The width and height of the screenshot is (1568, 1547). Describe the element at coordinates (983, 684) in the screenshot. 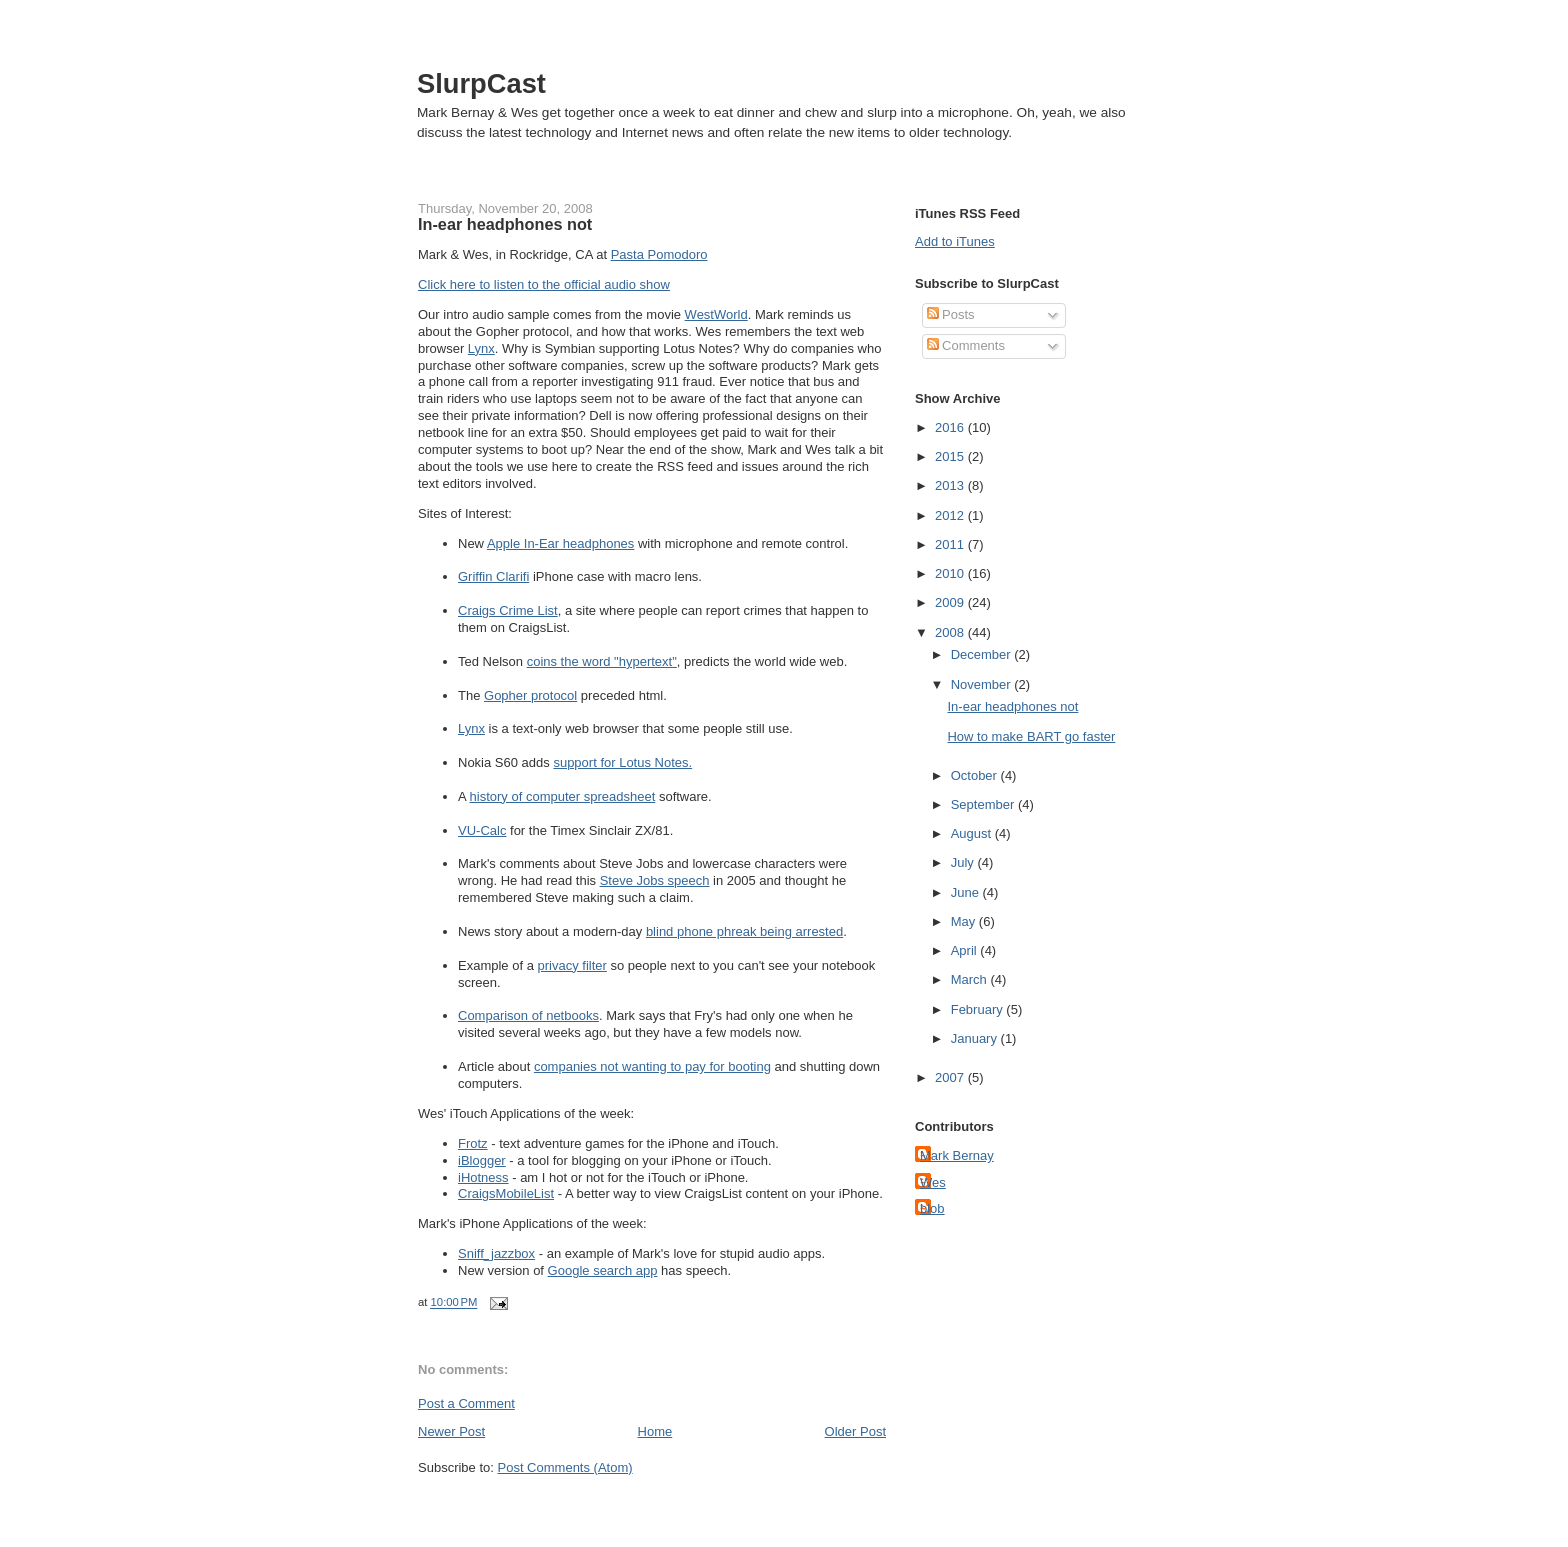

I see `November` at that location.